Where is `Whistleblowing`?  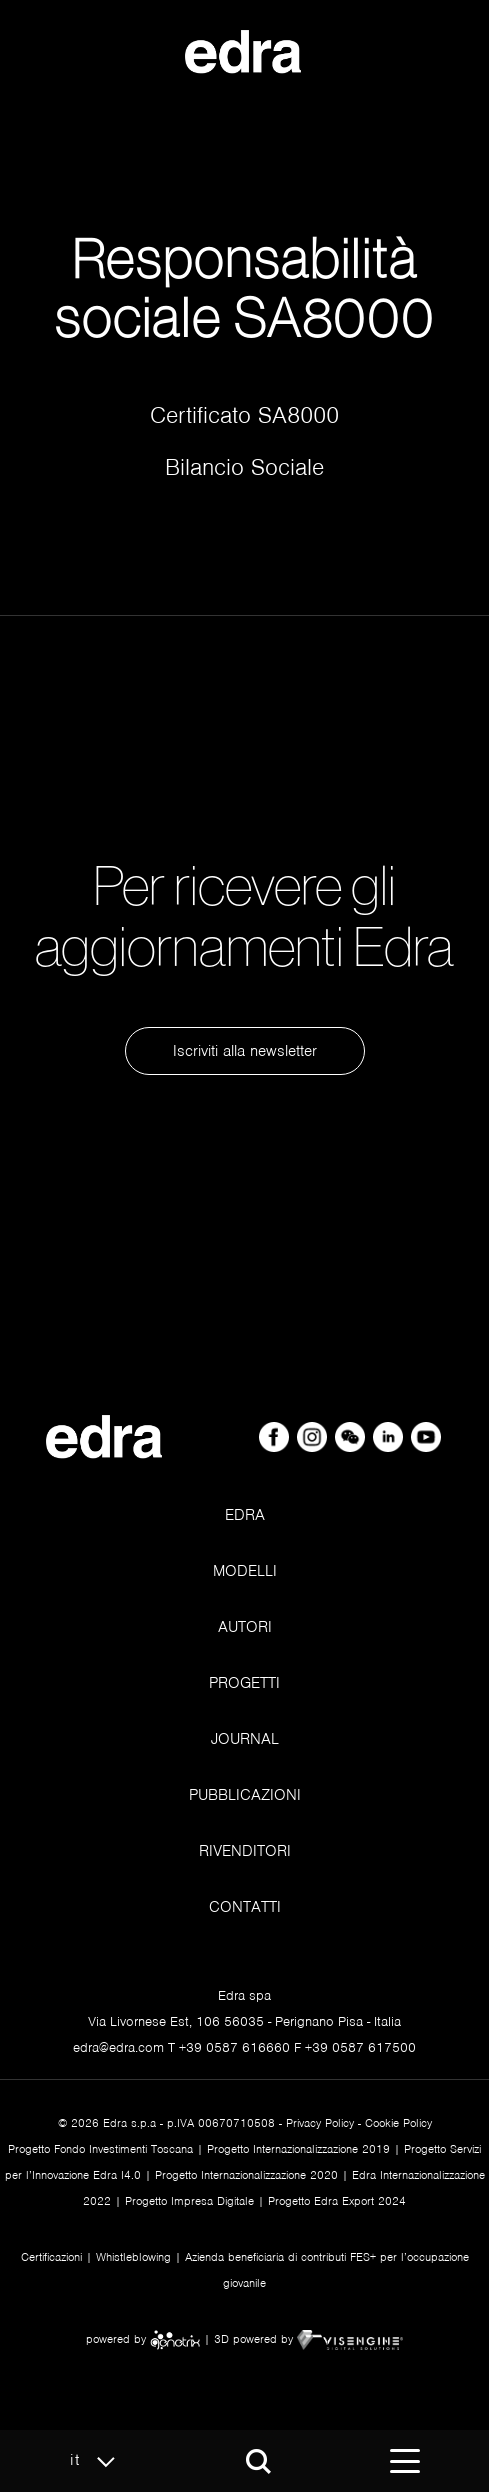
Whistleblowing is located at coordinates (133, 2257).